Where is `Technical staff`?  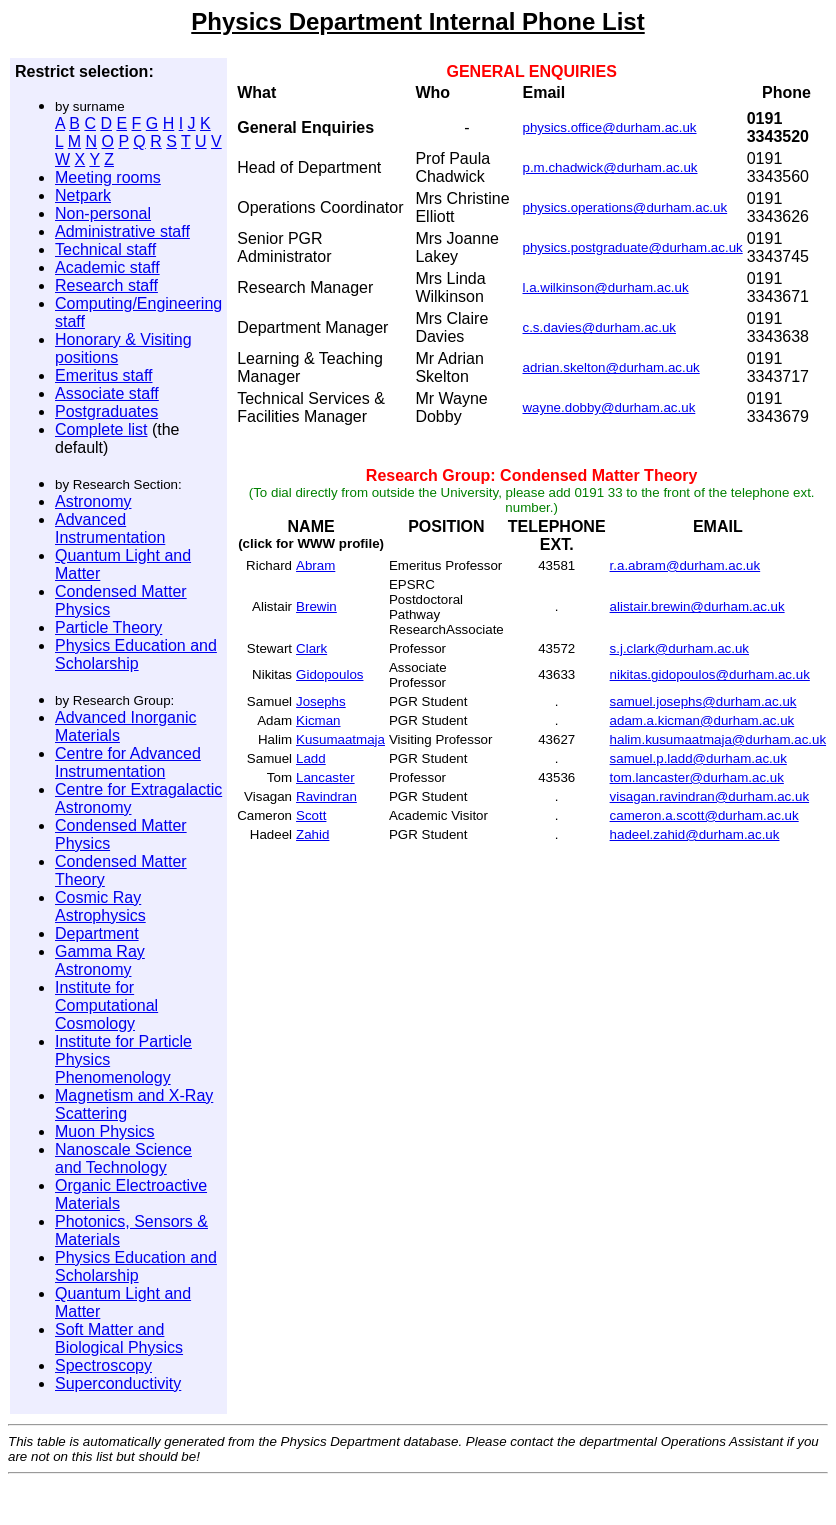
Technical staff is located at coordinates (105, 249).